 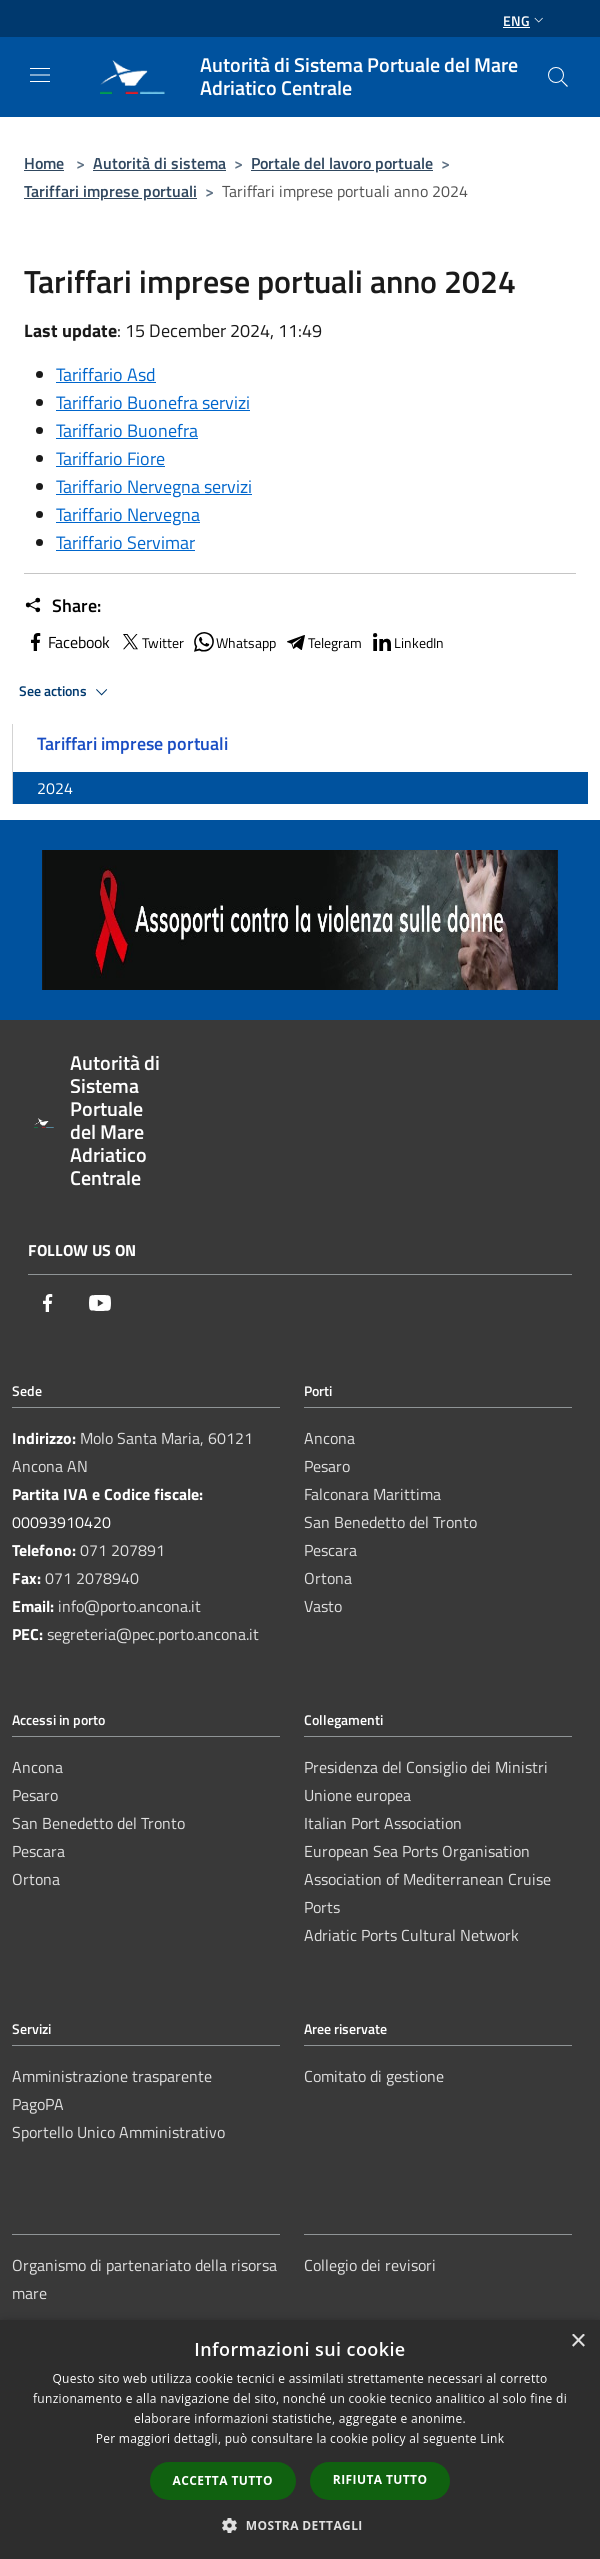 I want to click on Tariffario Buonefra, so click(x=127, y=430).